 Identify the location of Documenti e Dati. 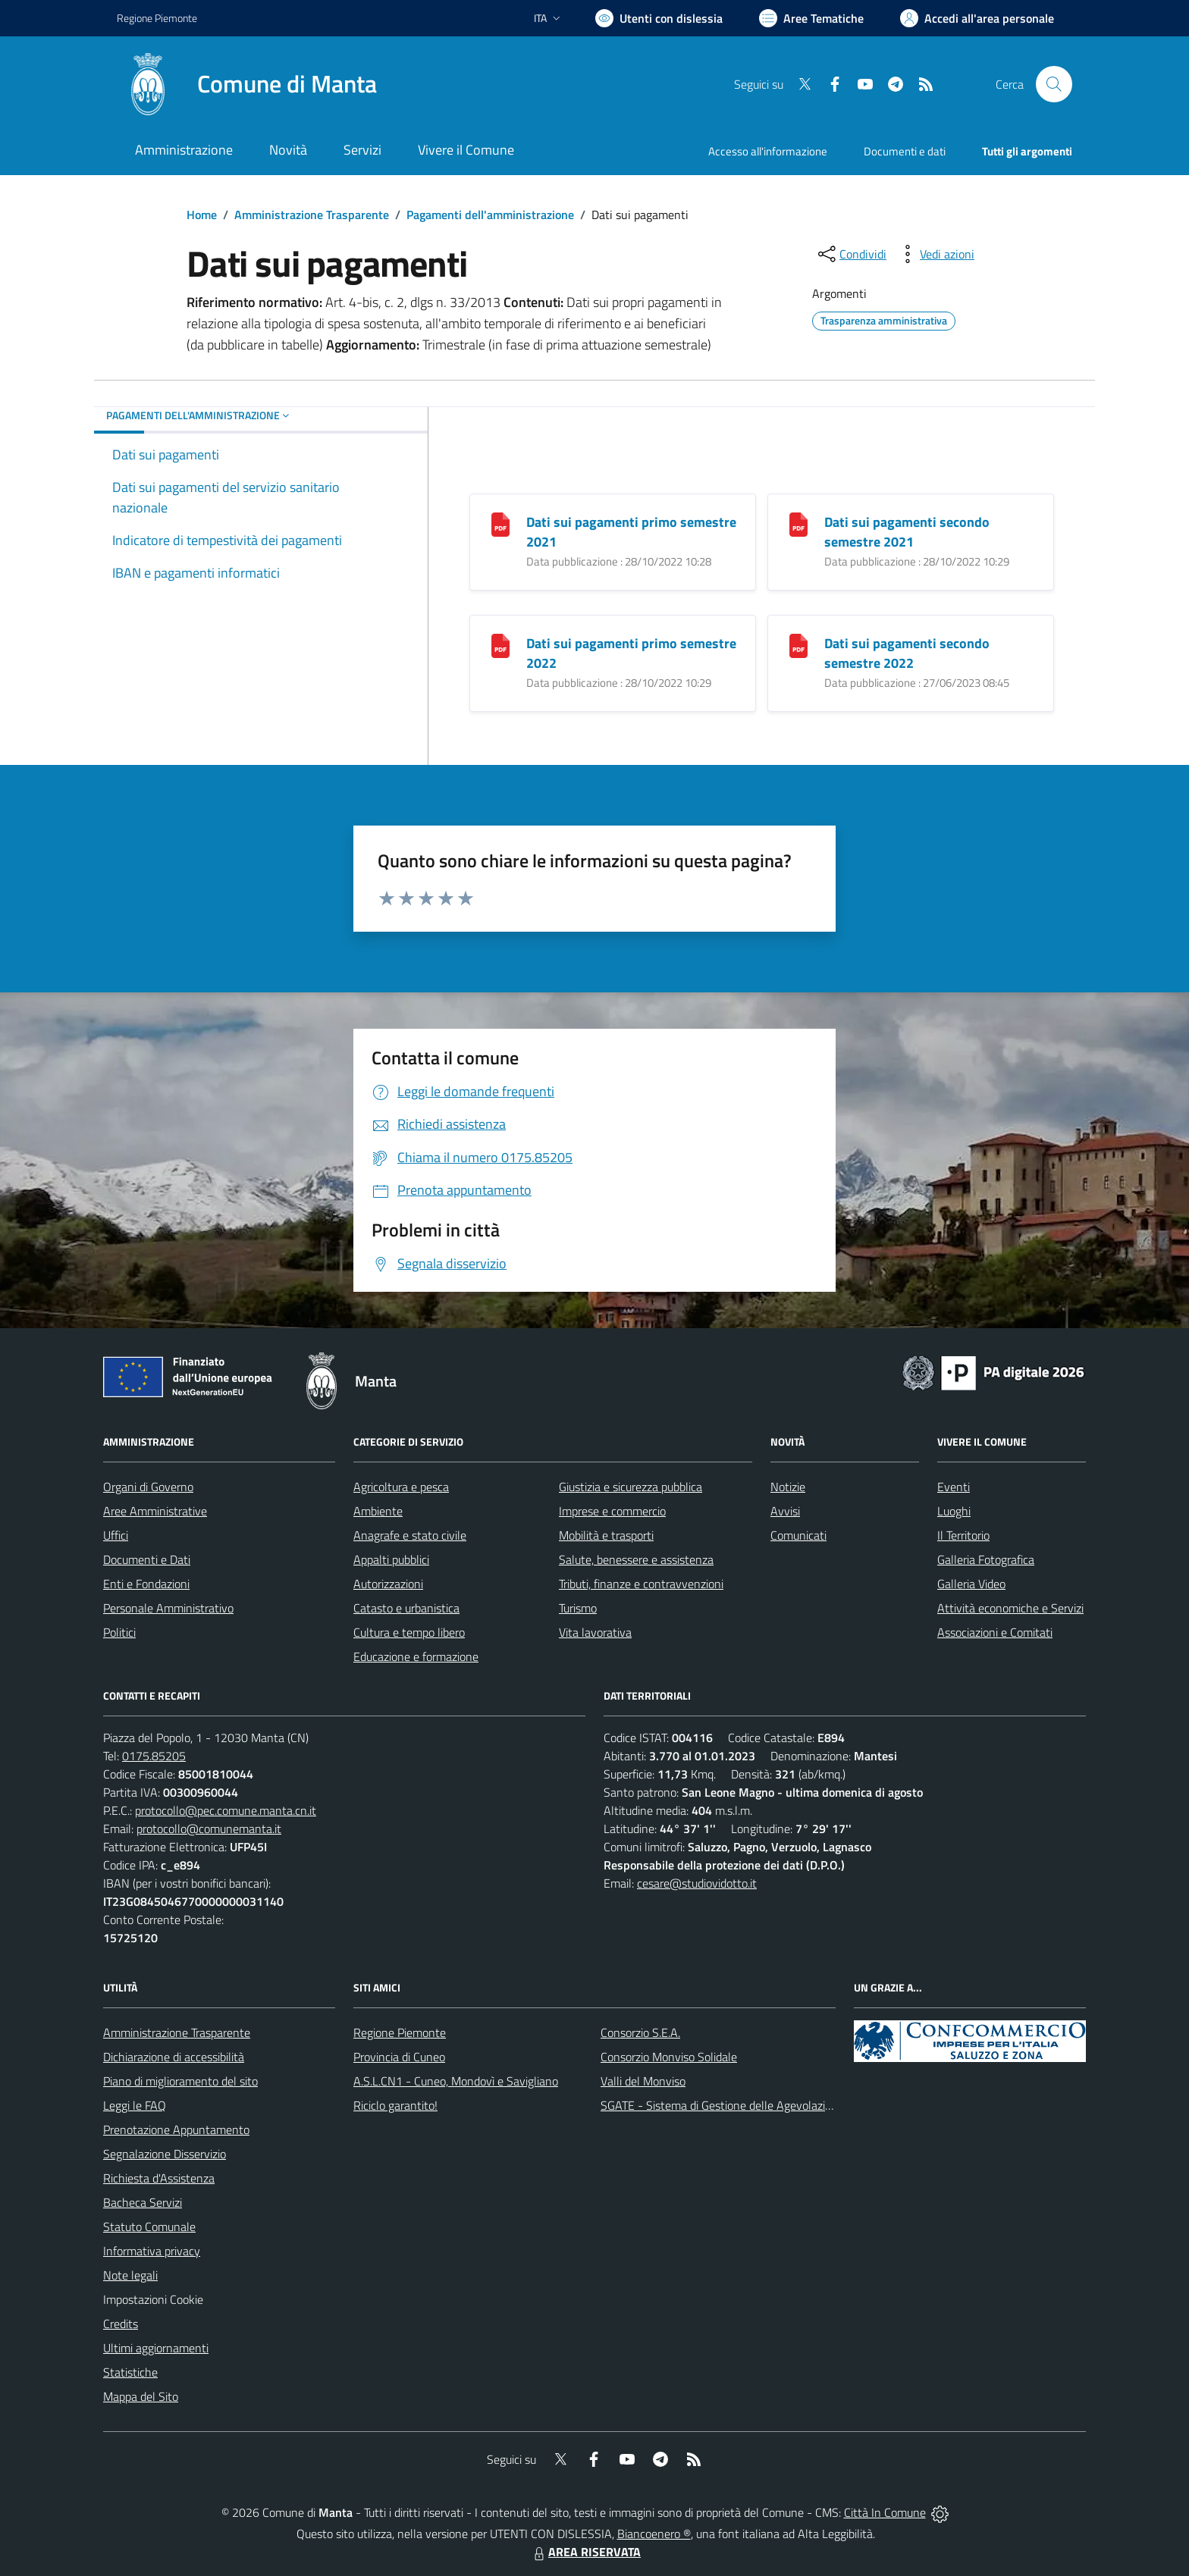
(146, 1559).